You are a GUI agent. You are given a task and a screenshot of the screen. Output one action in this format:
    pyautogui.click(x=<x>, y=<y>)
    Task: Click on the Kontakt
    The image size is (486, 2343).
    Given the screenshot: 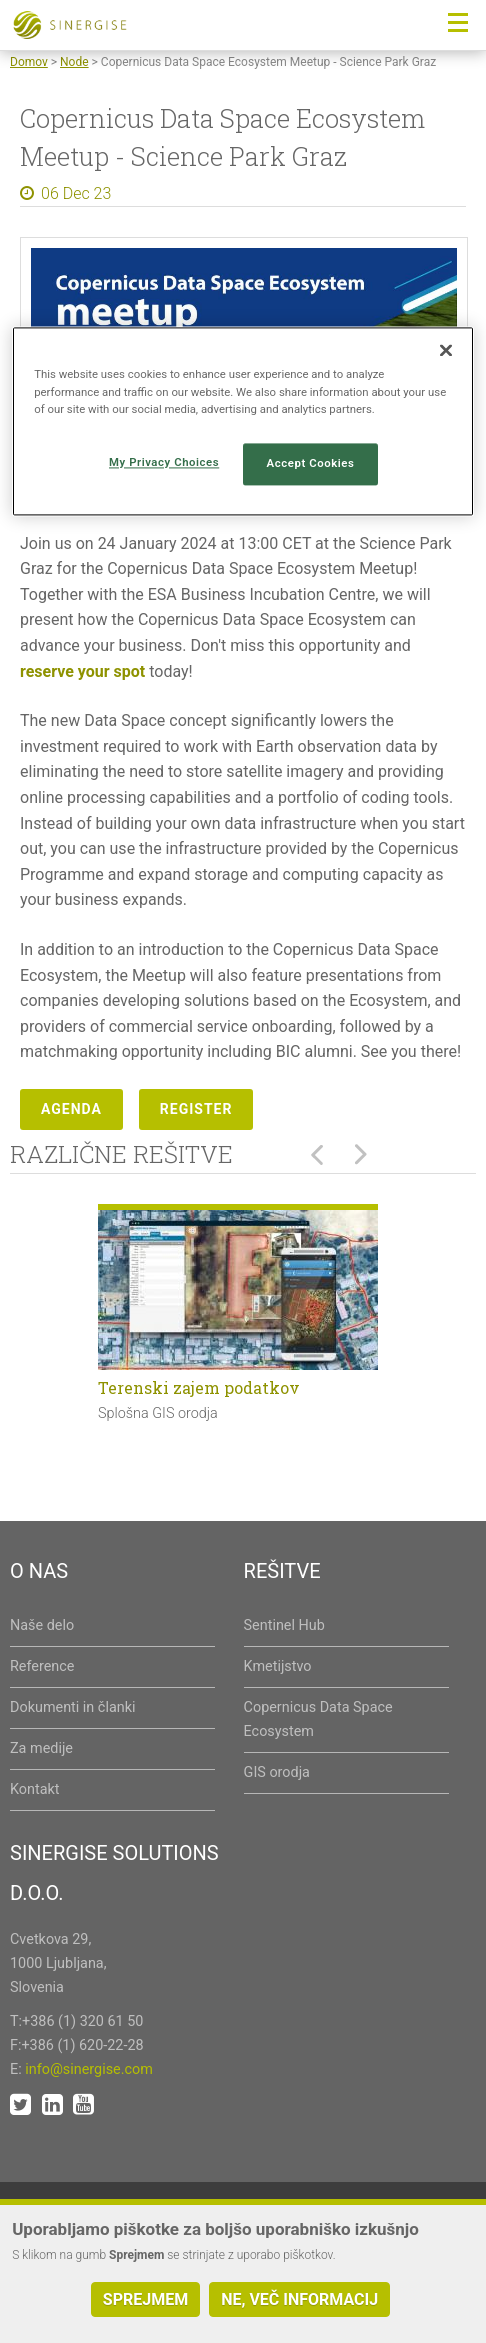 What is the action you would take?
    pyautogui.click(x=35, y=1789)
    